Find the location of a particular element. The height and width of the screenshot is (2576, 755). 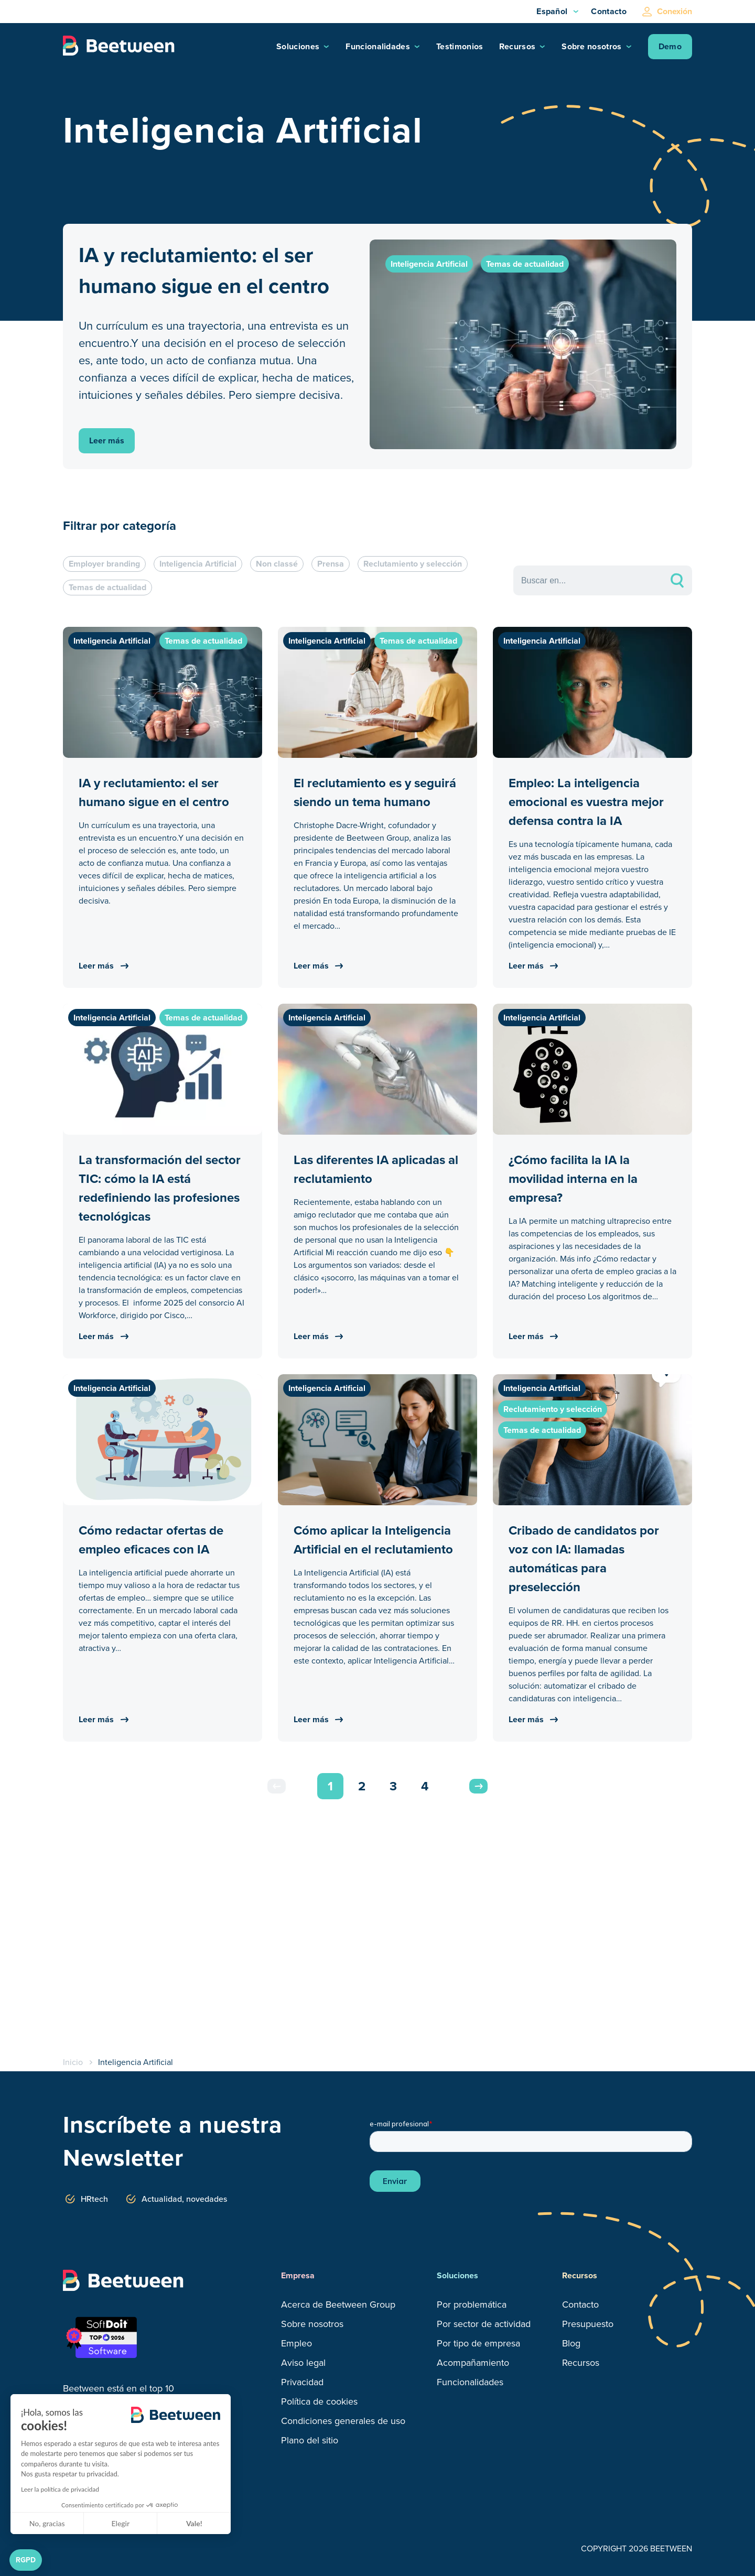

IA y reclutamiento: el ser humano sigue en el centro is located at coordinates (204, 270).